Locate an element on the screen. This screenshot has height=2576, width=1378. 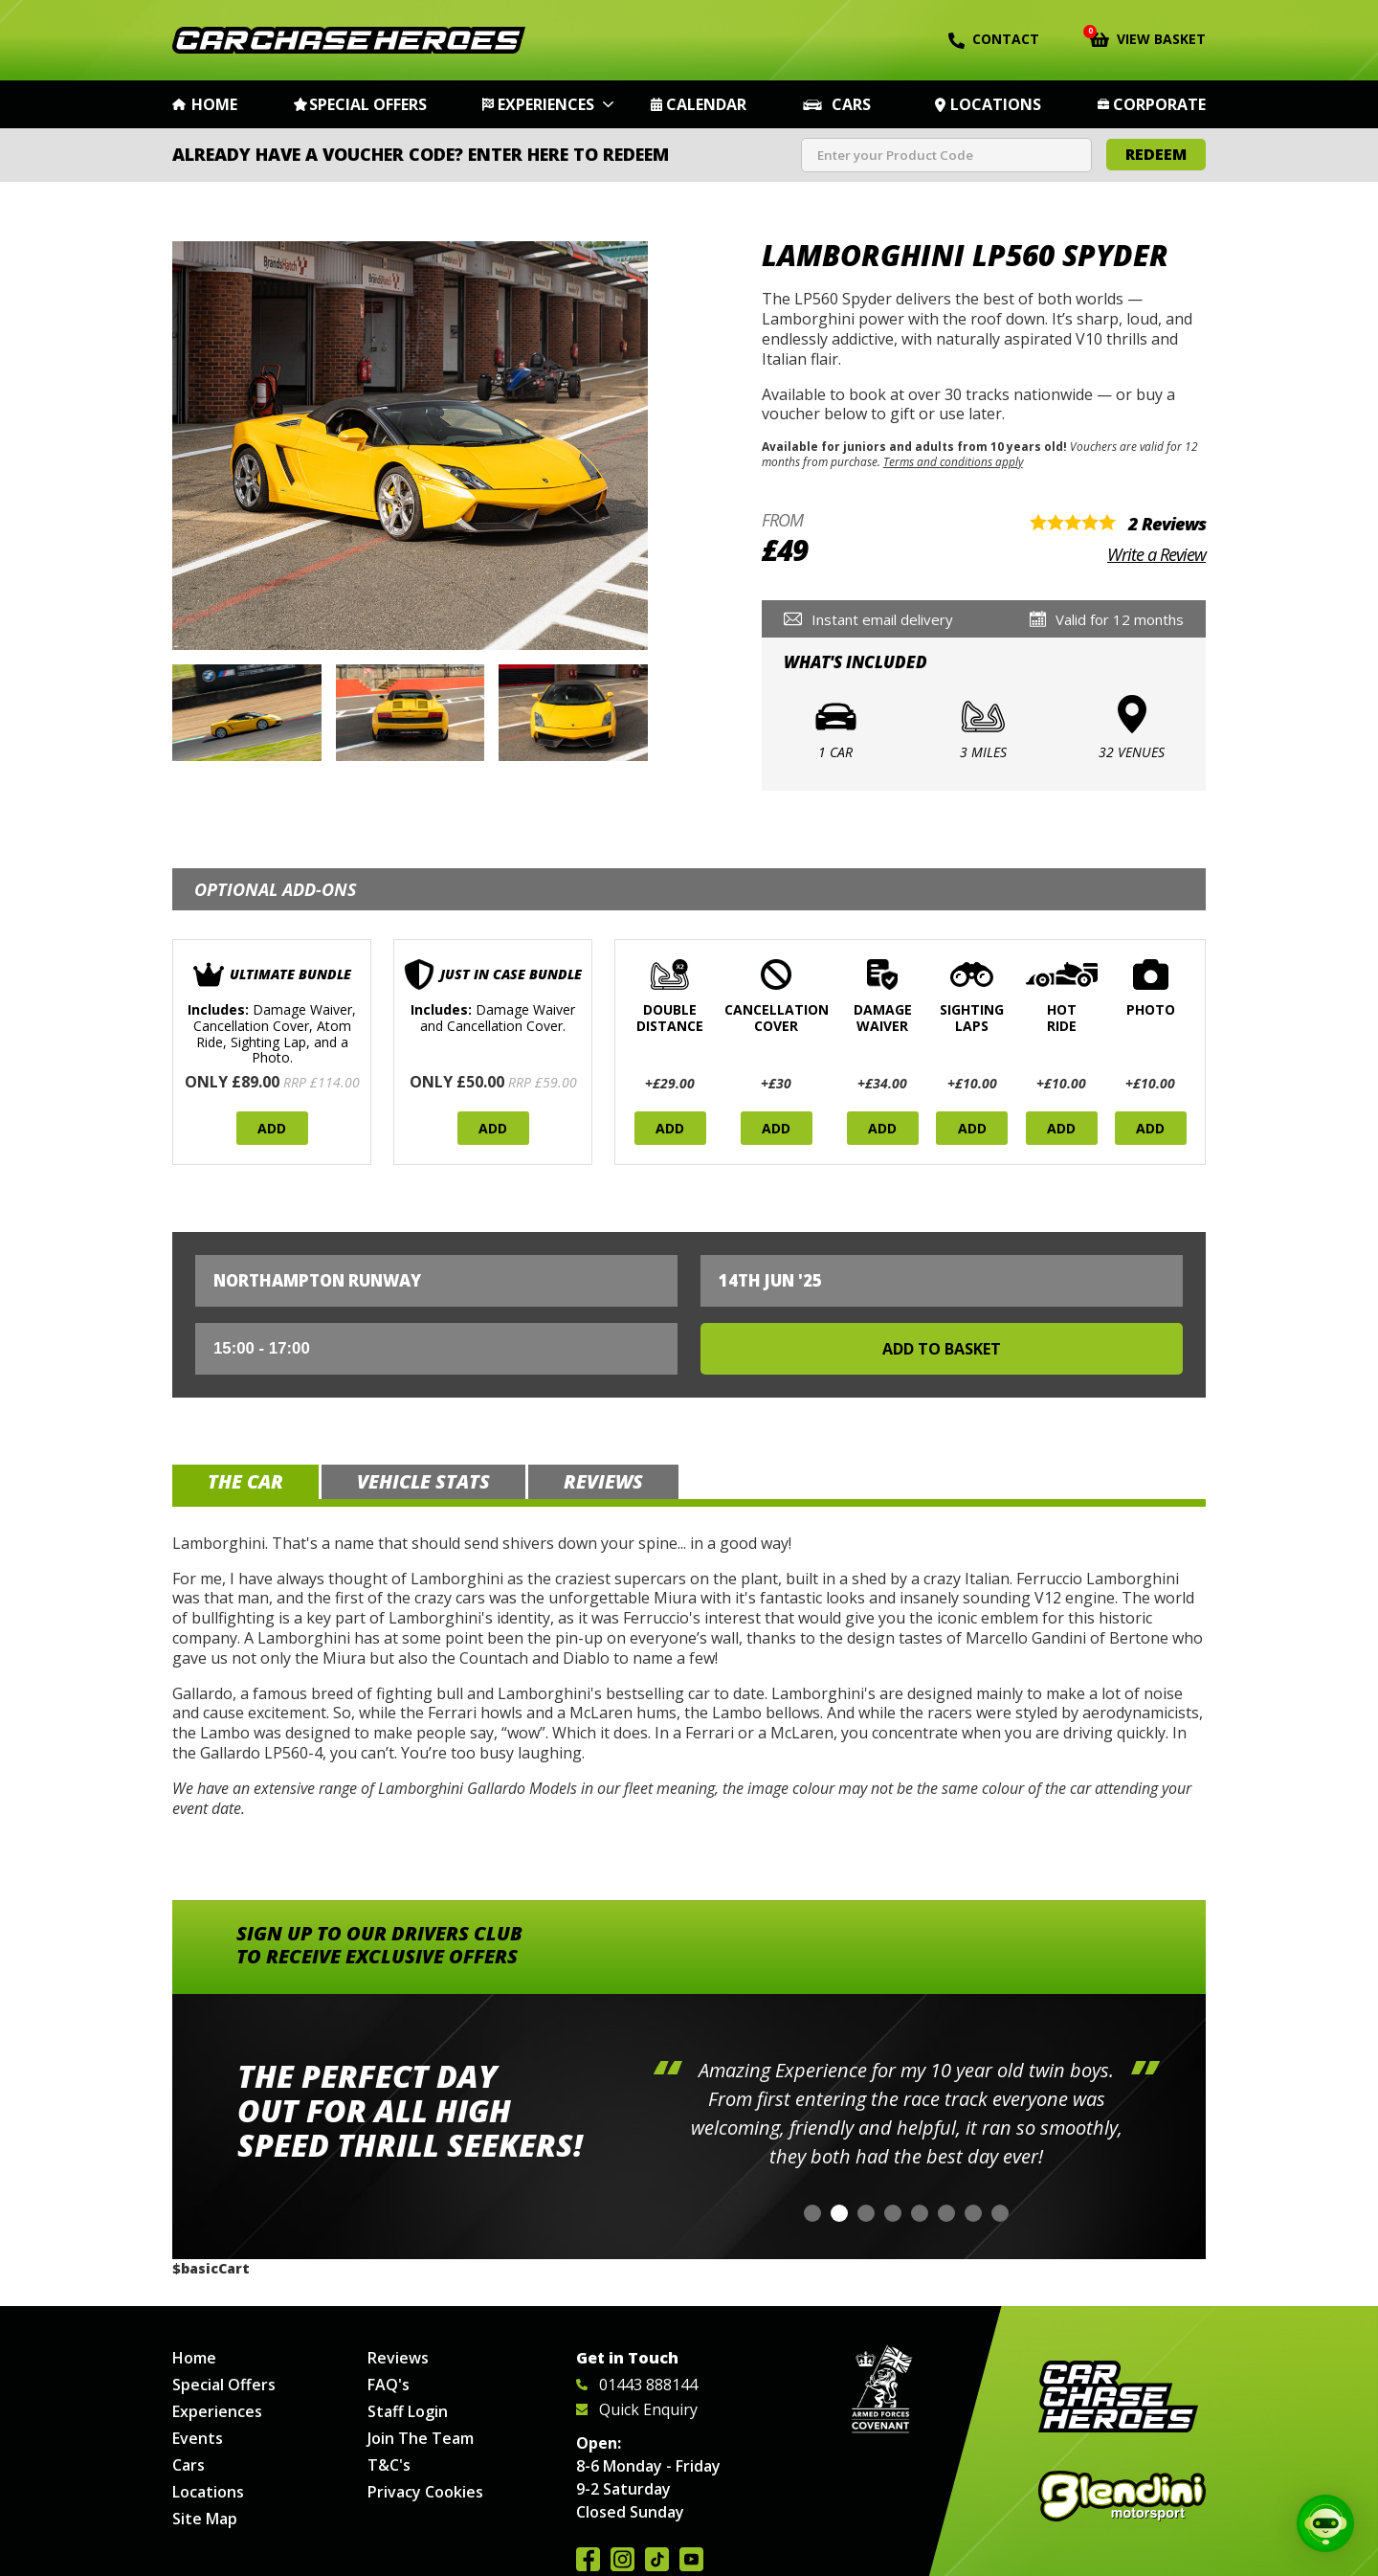
Experiences is located at coordinates (546, 104).